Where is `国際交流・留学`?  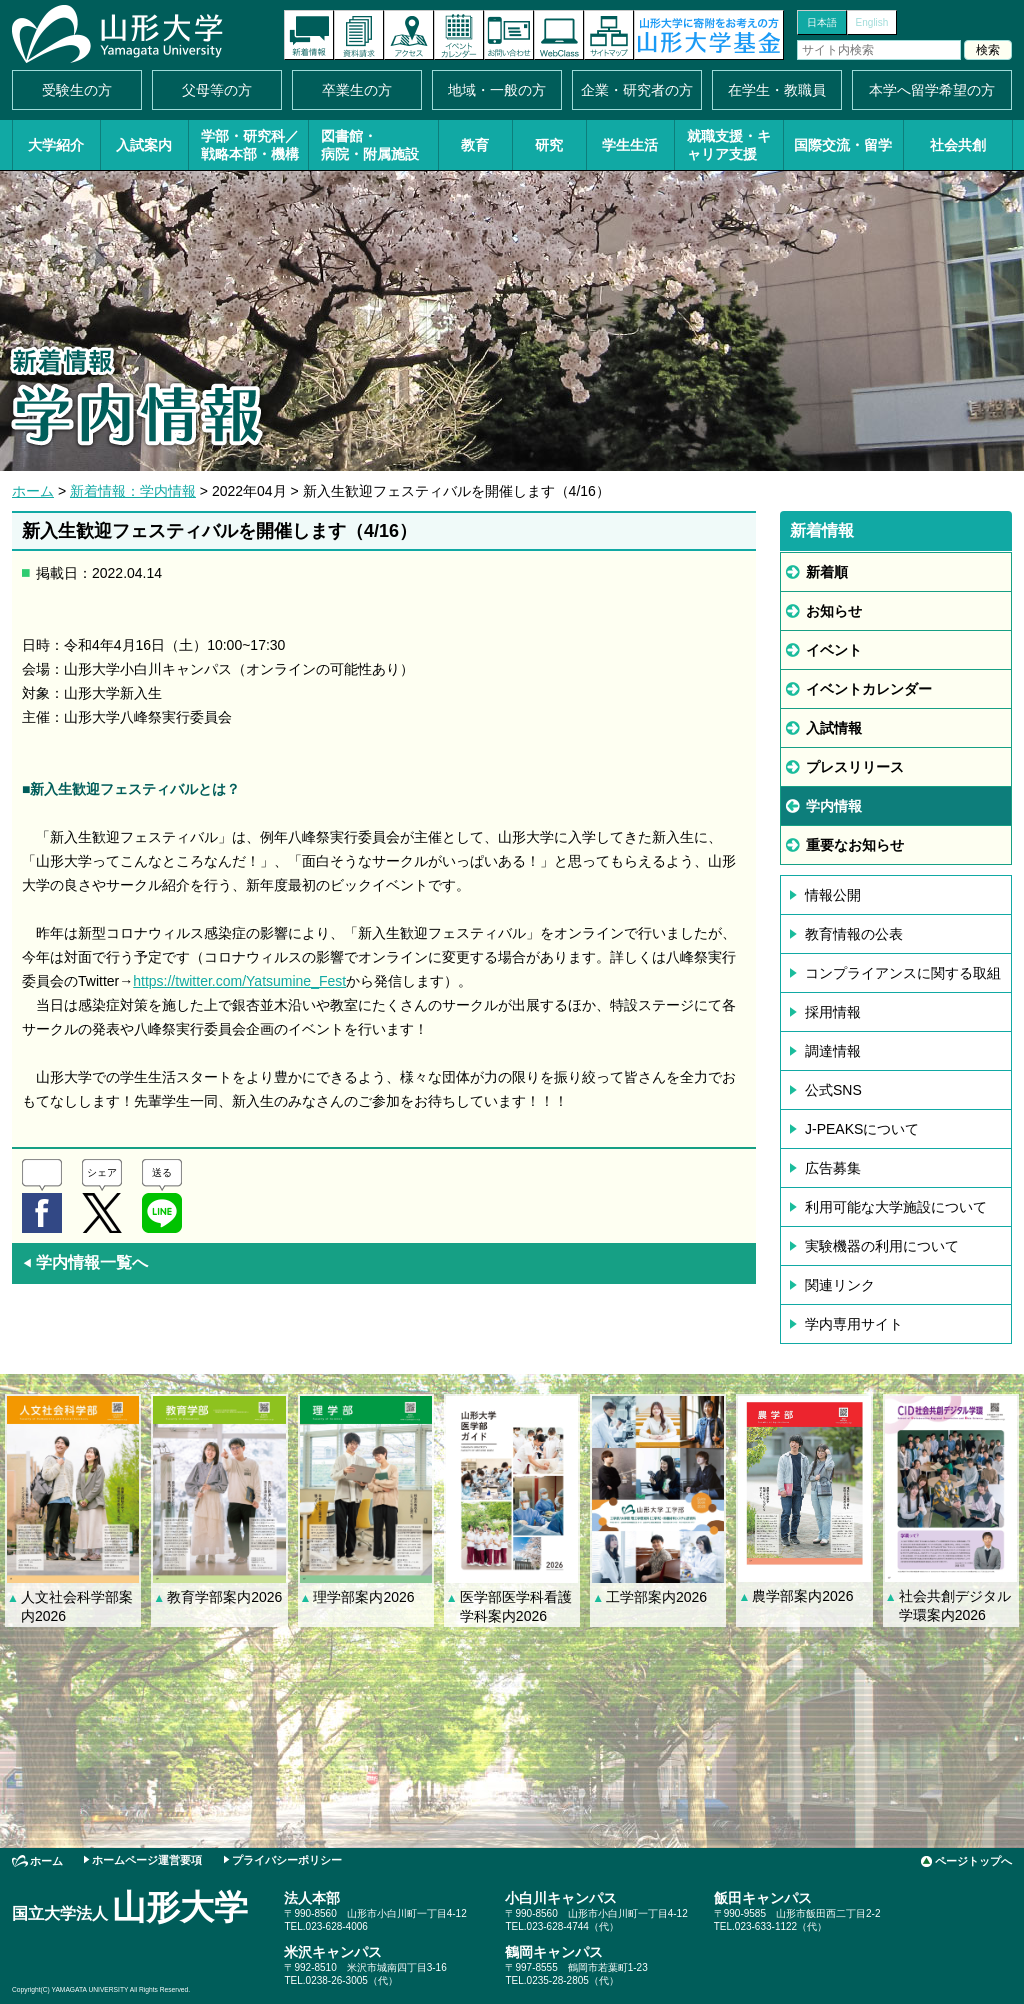
国際交流・留学 is located at coordinates (843, 145).